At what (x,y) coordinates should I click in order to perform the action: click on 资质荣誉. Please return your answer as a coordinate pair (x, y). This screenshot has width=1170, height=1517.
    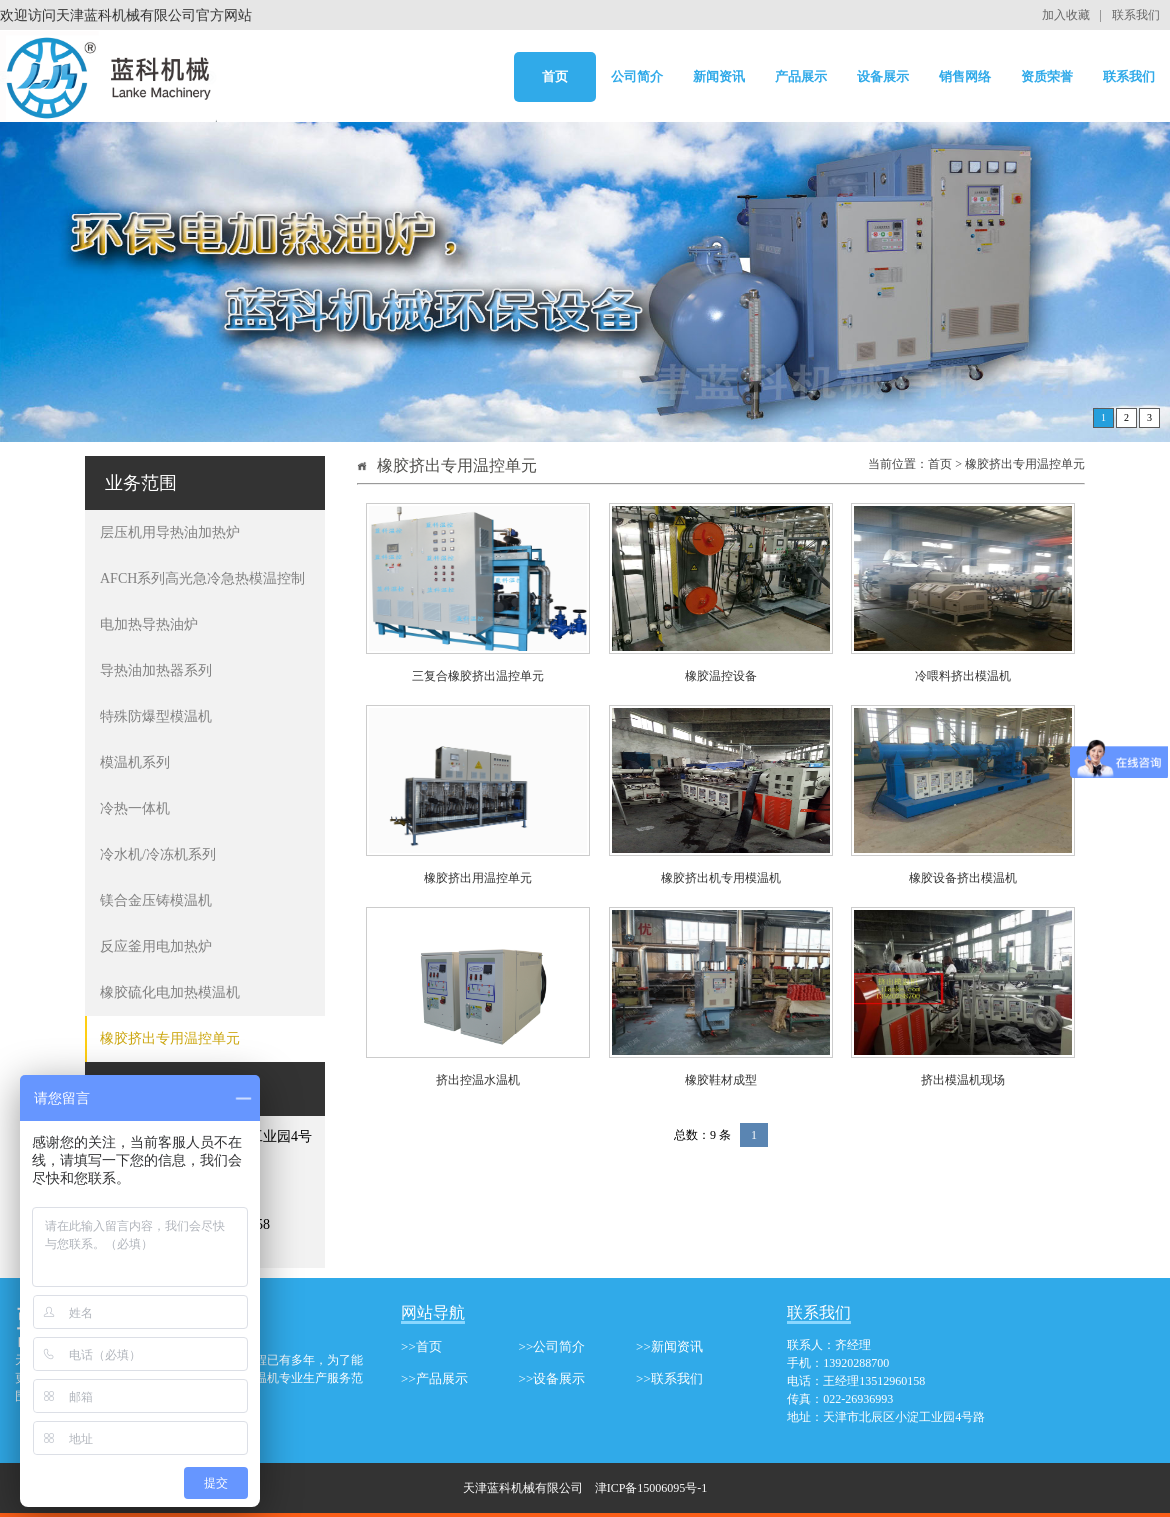
    Looking at the image, I should click on (1047, 76).